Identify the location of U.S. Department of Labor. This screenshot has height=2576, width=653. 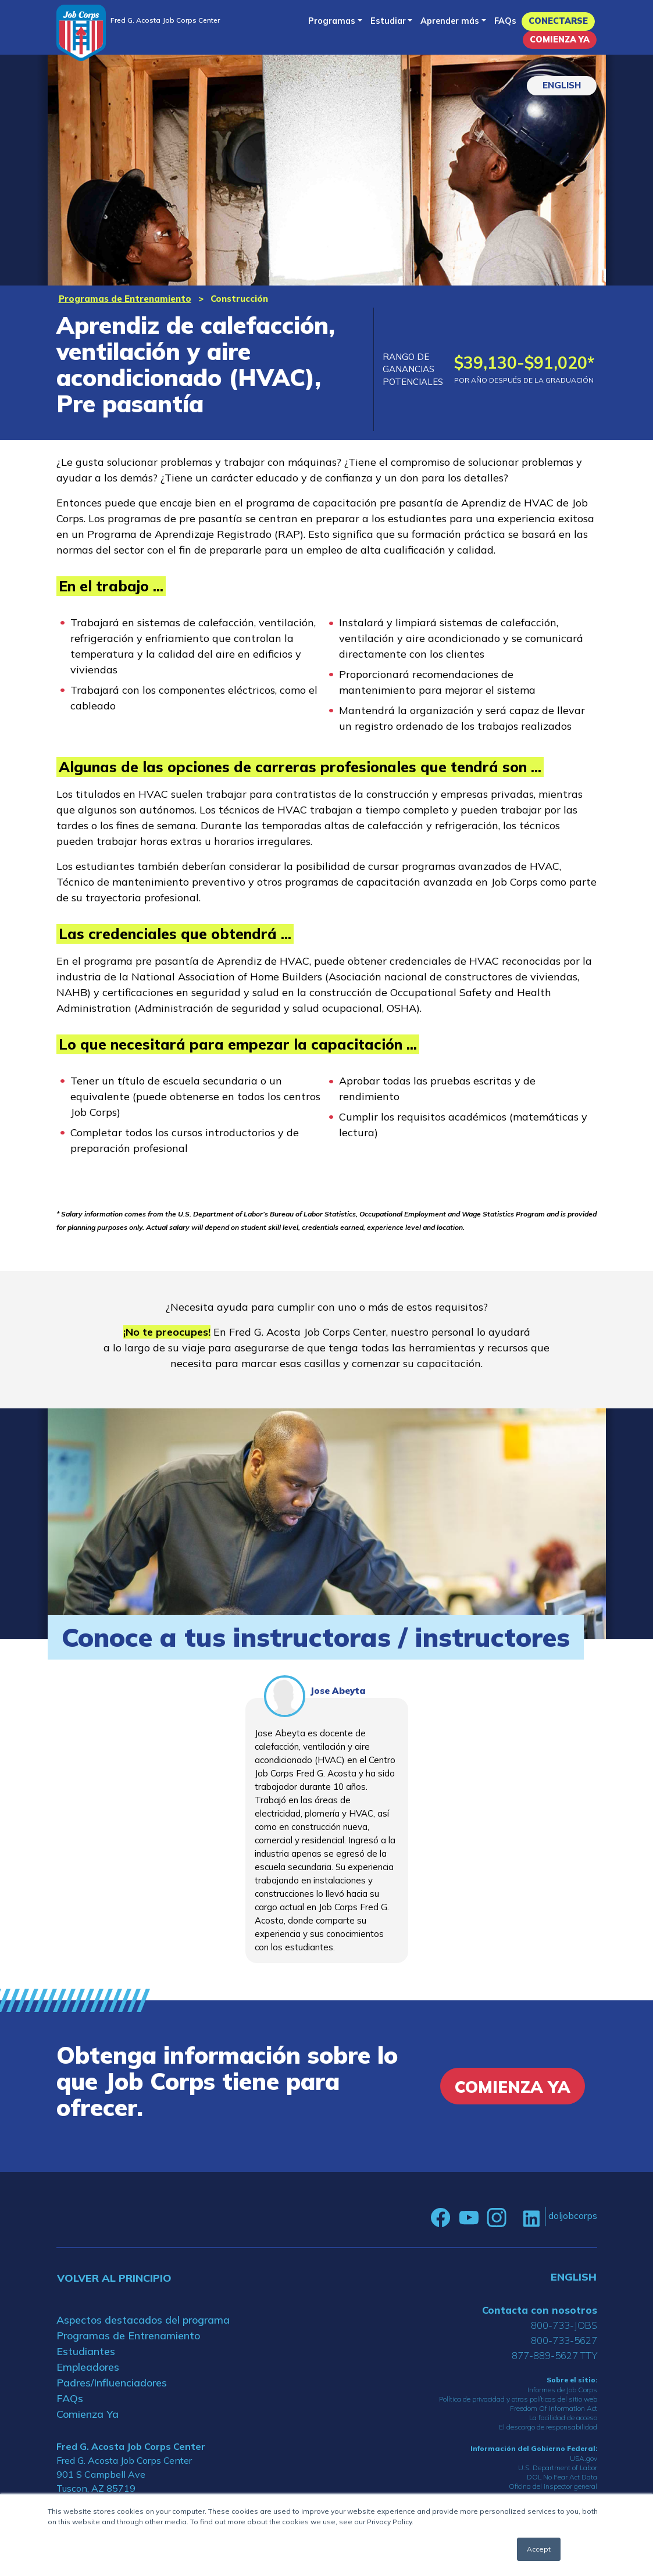
(557, 2467).